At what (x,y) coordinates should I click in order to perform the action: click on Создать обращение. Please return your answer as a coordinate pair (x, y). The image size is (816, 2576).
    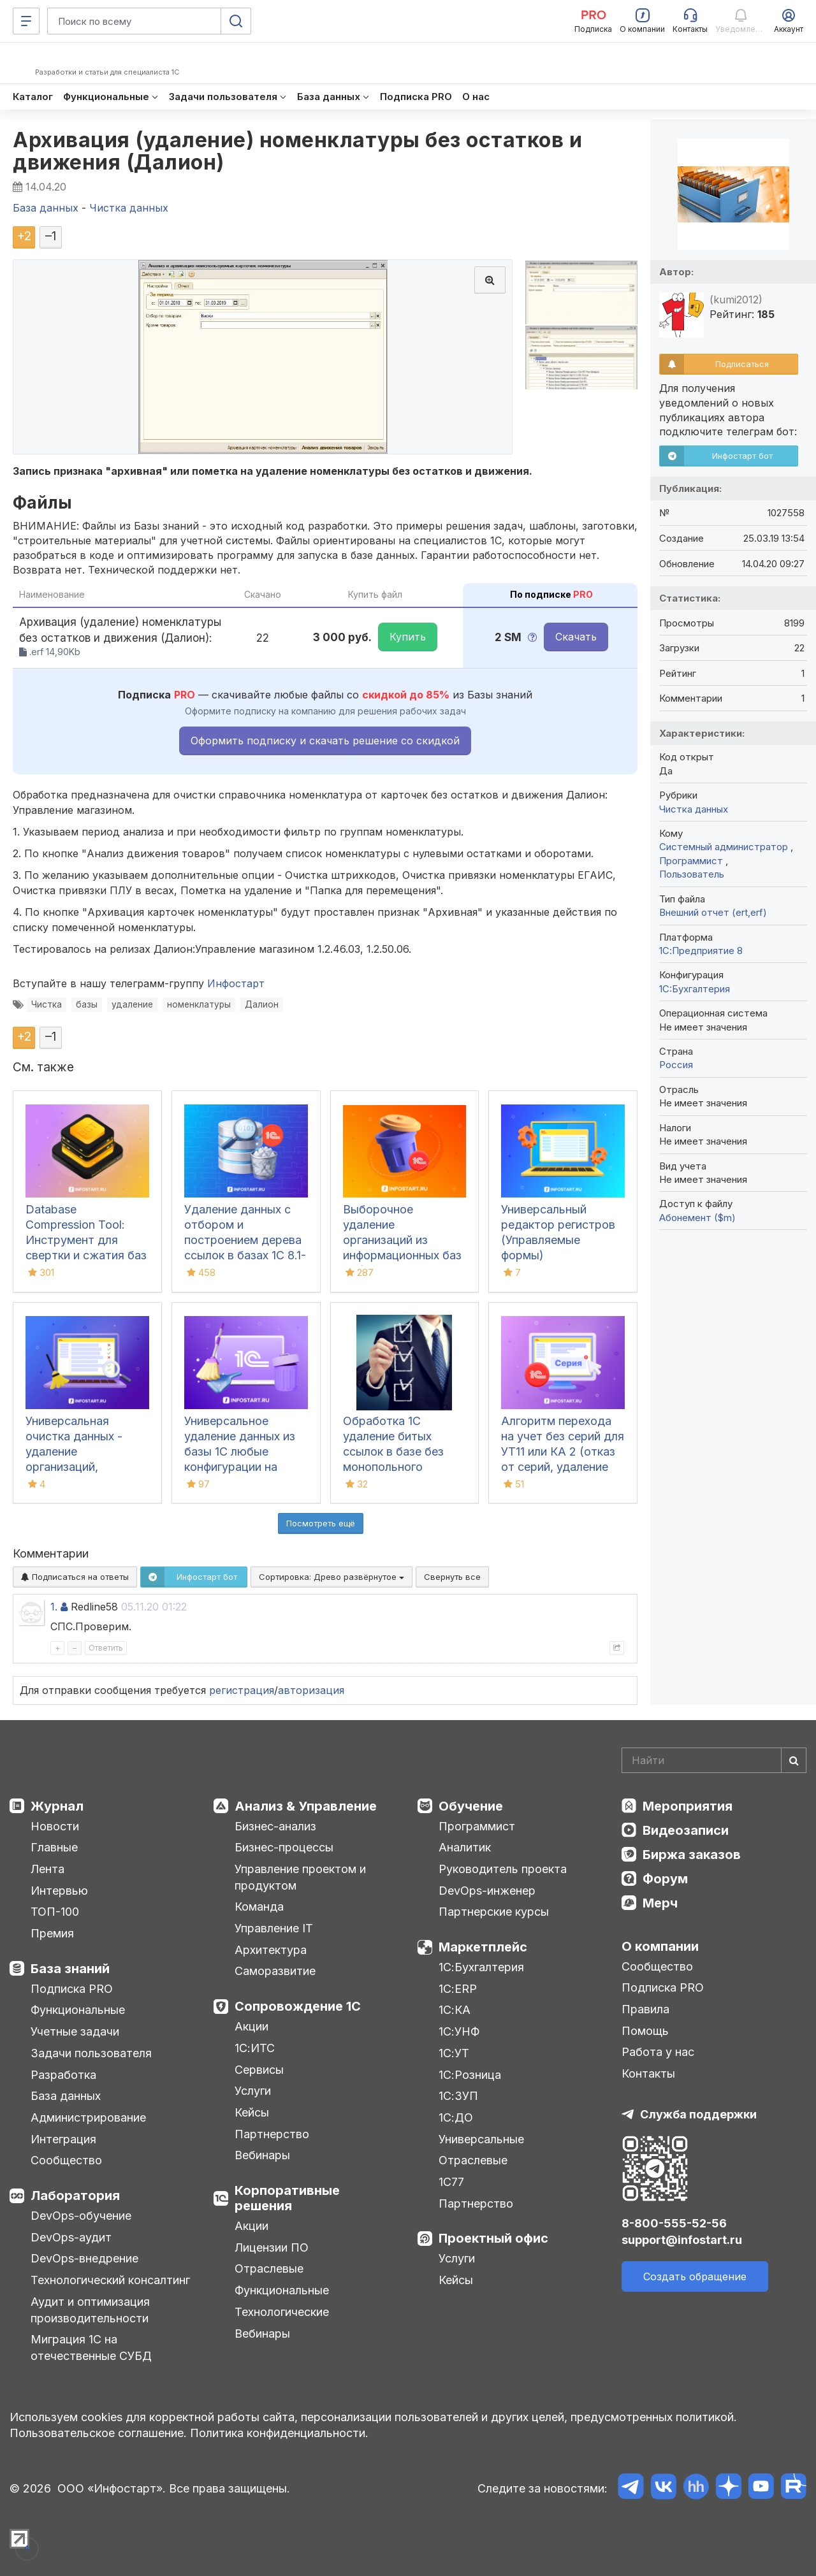
    Looking at the image, I should click on (695, 2276).